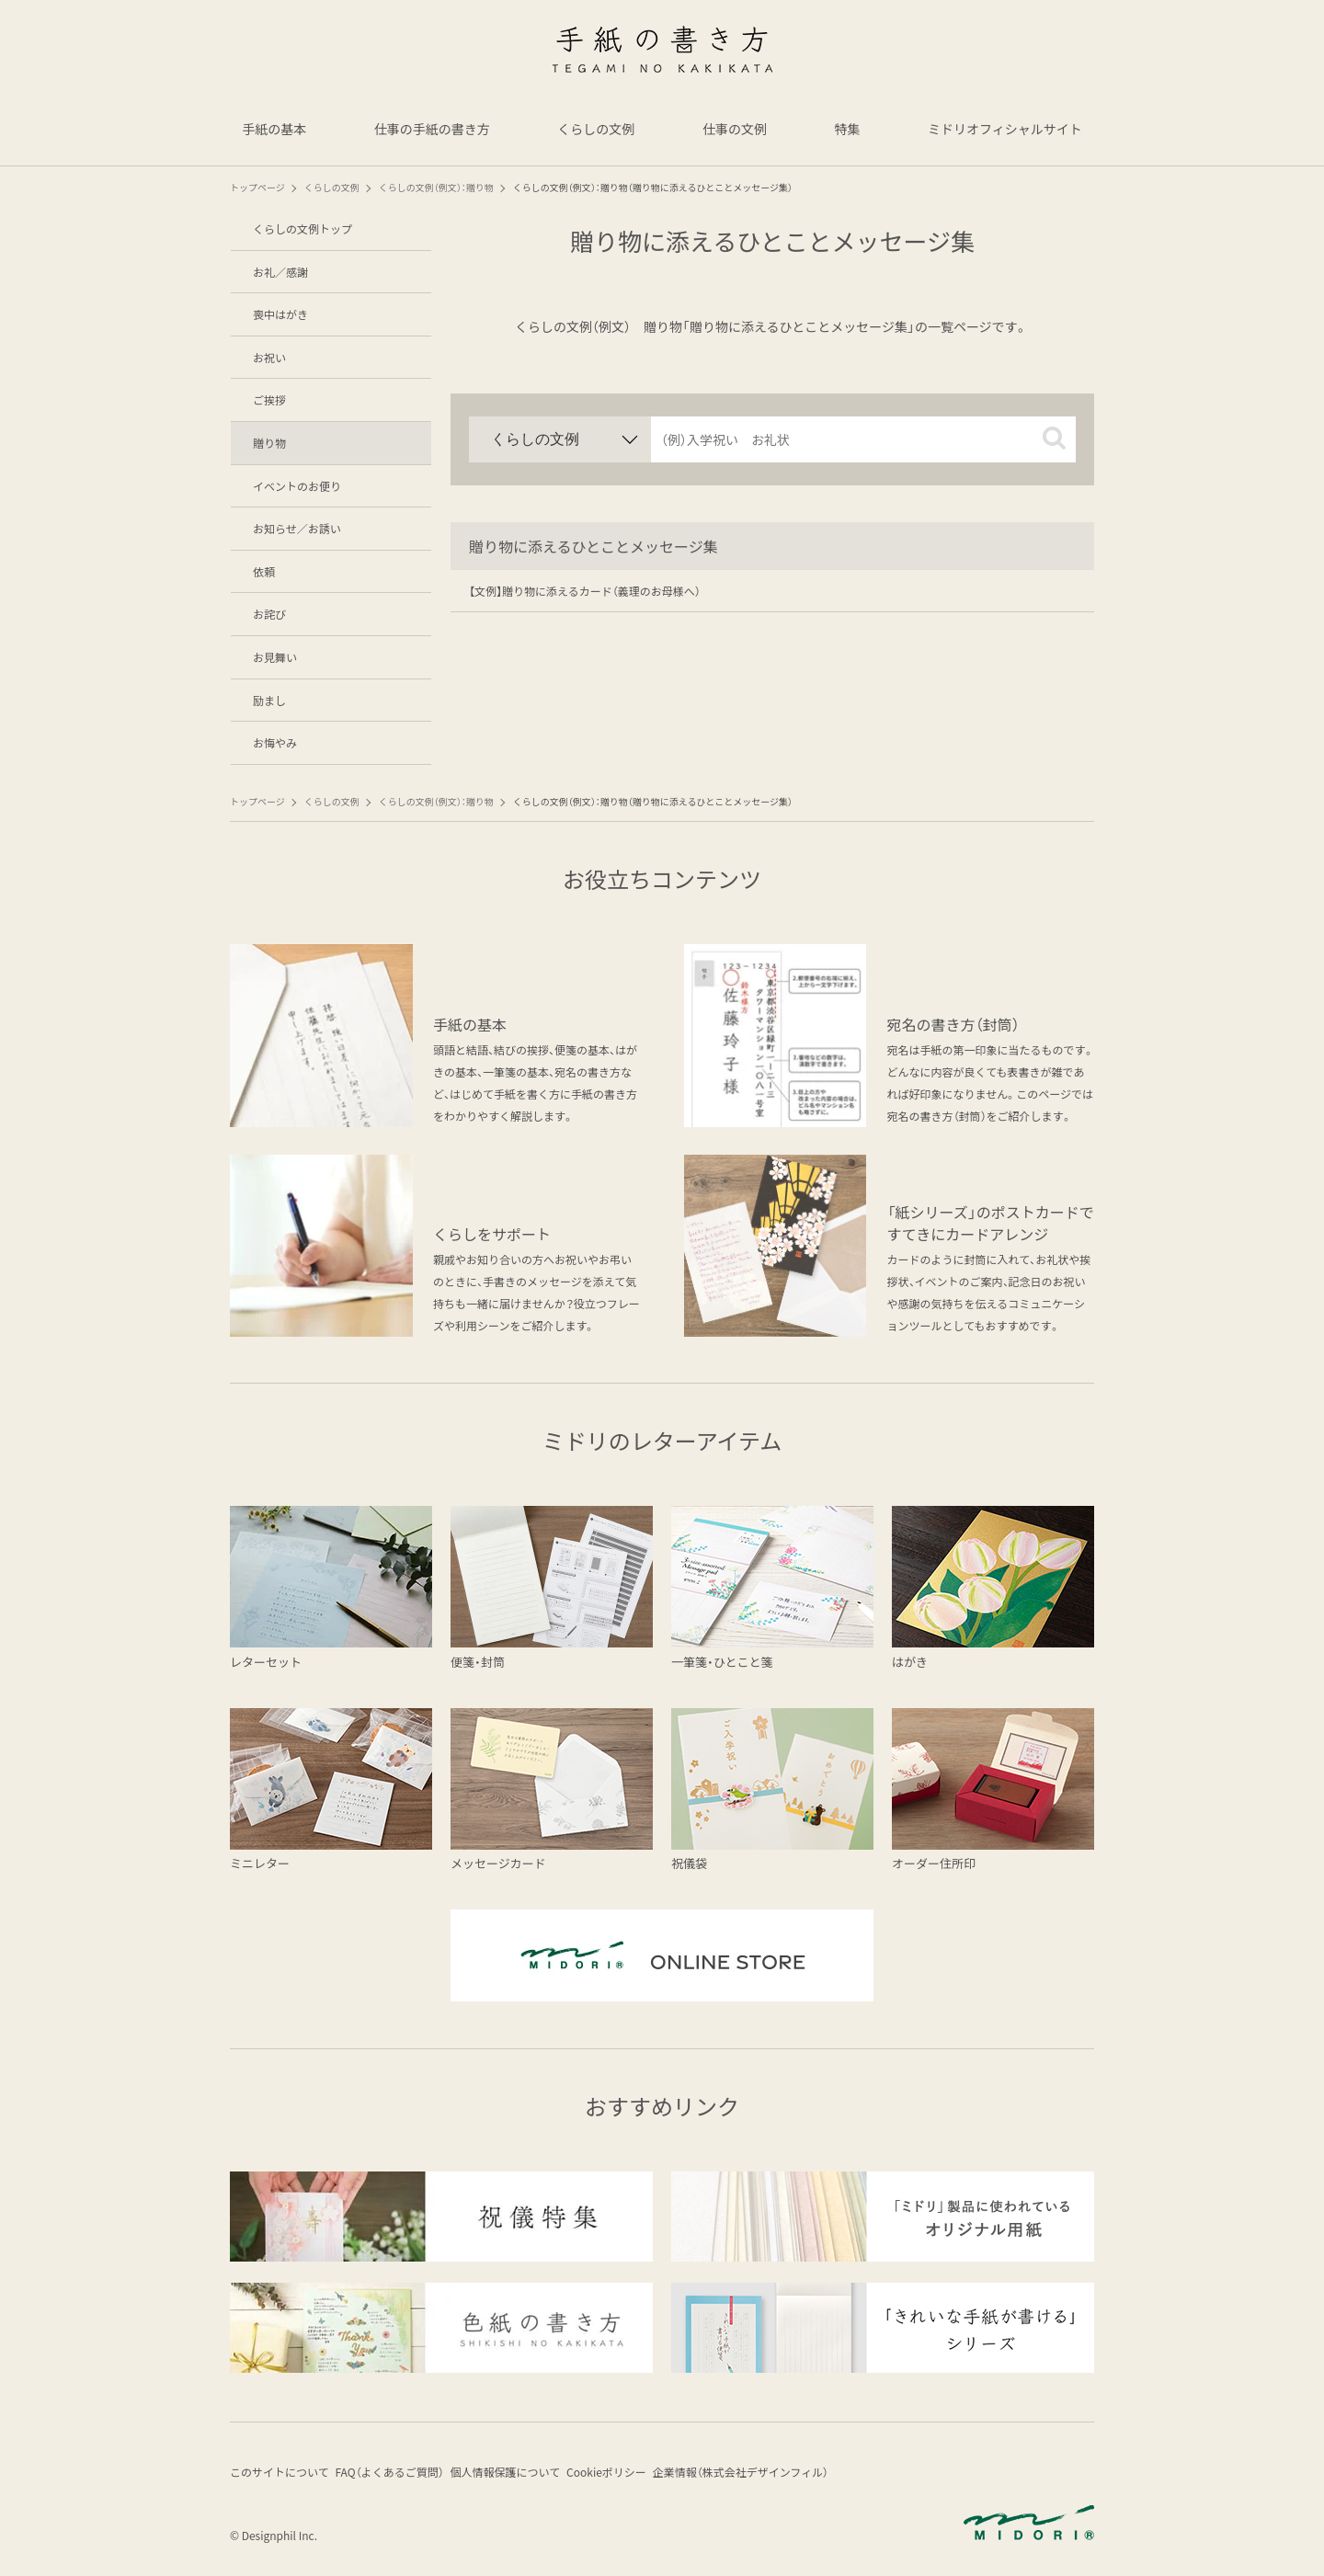 This screenshot has height=2576, width=1324. Describe the element at coordinates (529, 2476) in the screenshot. I see `個人情報保護について` at that location.